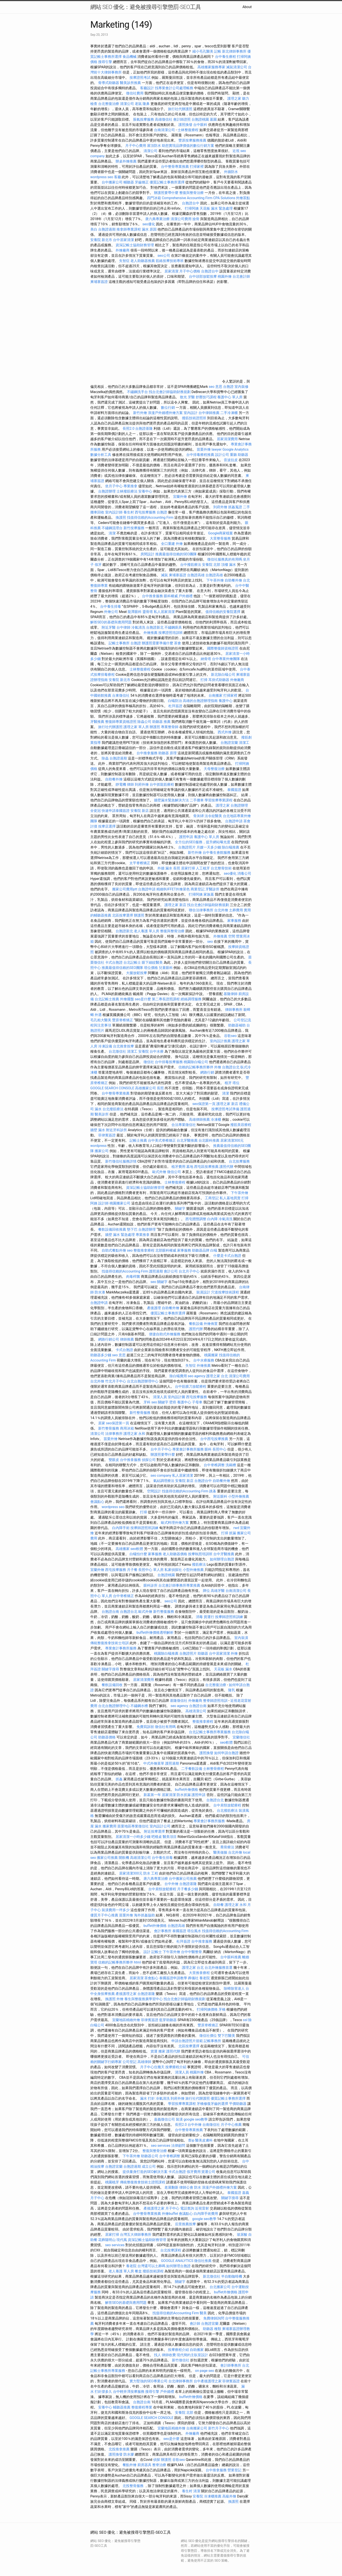 The width and height of the screenshot is (342, 2576). I want to click on 桃園搬家公司, so click(119, 1203).